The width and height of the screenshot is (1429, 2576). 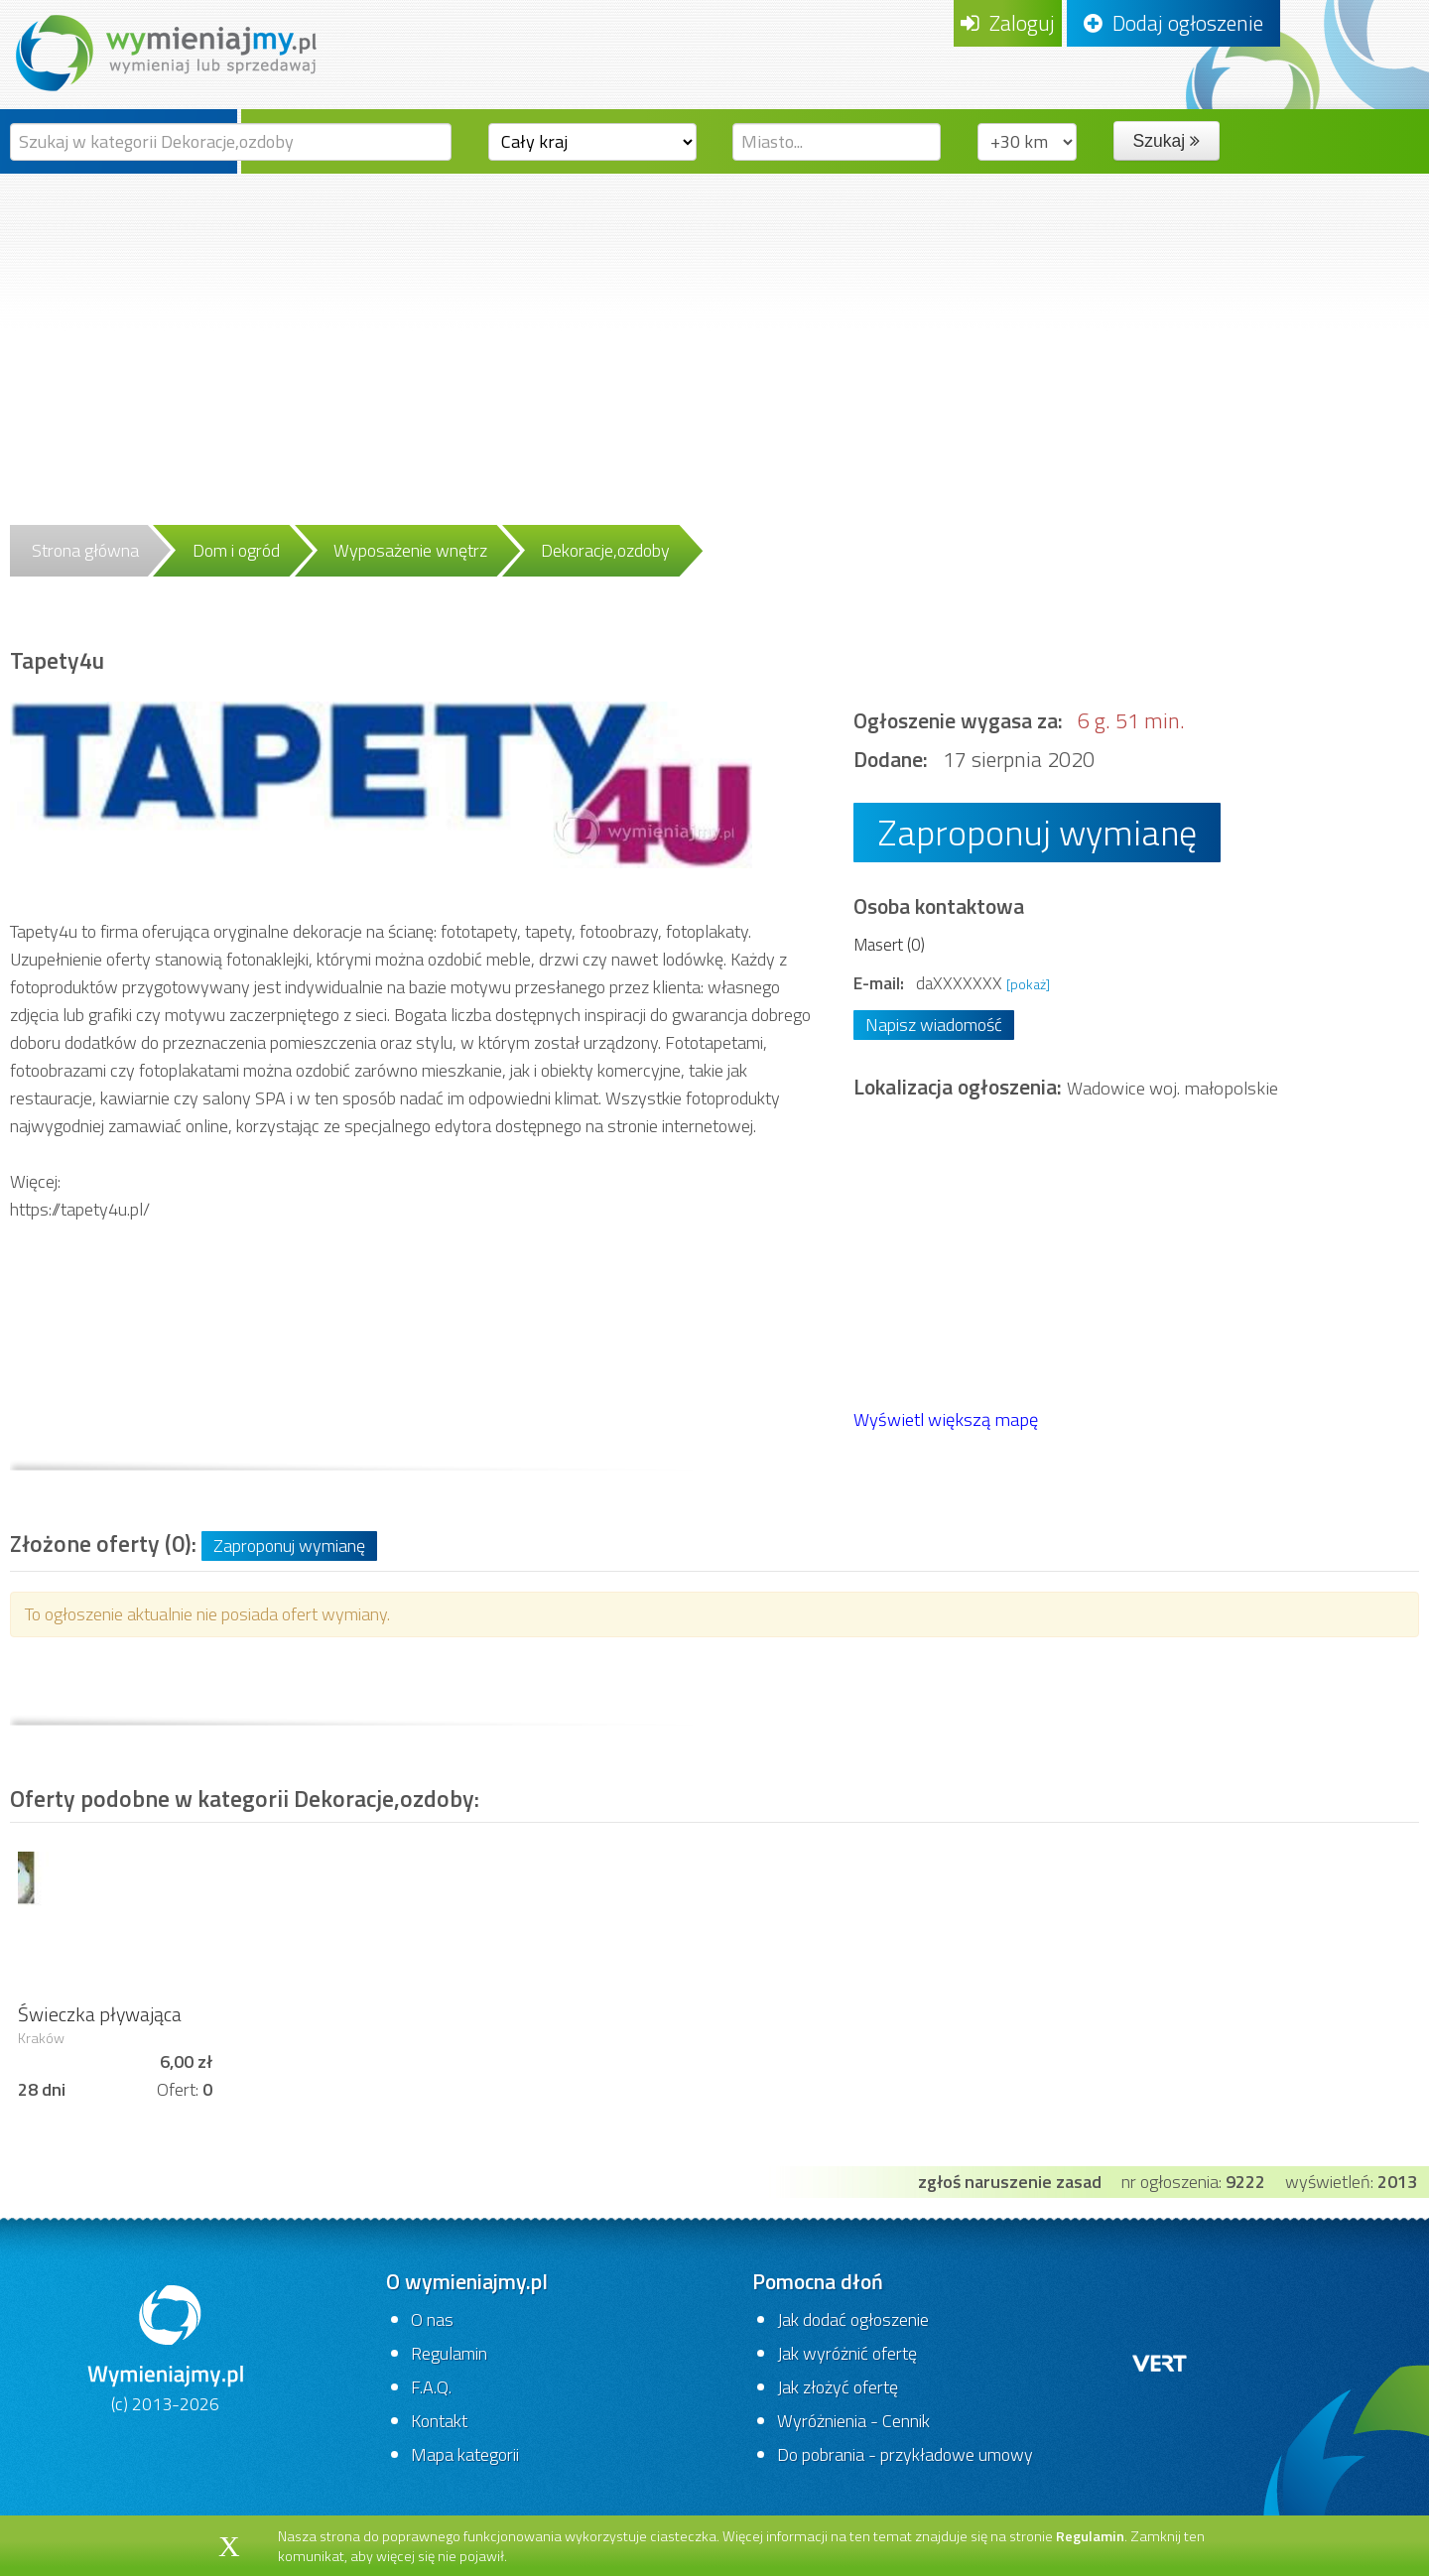 I want to click on Do pobrania - przykładowe umowy, so click(x=905, y=2454).